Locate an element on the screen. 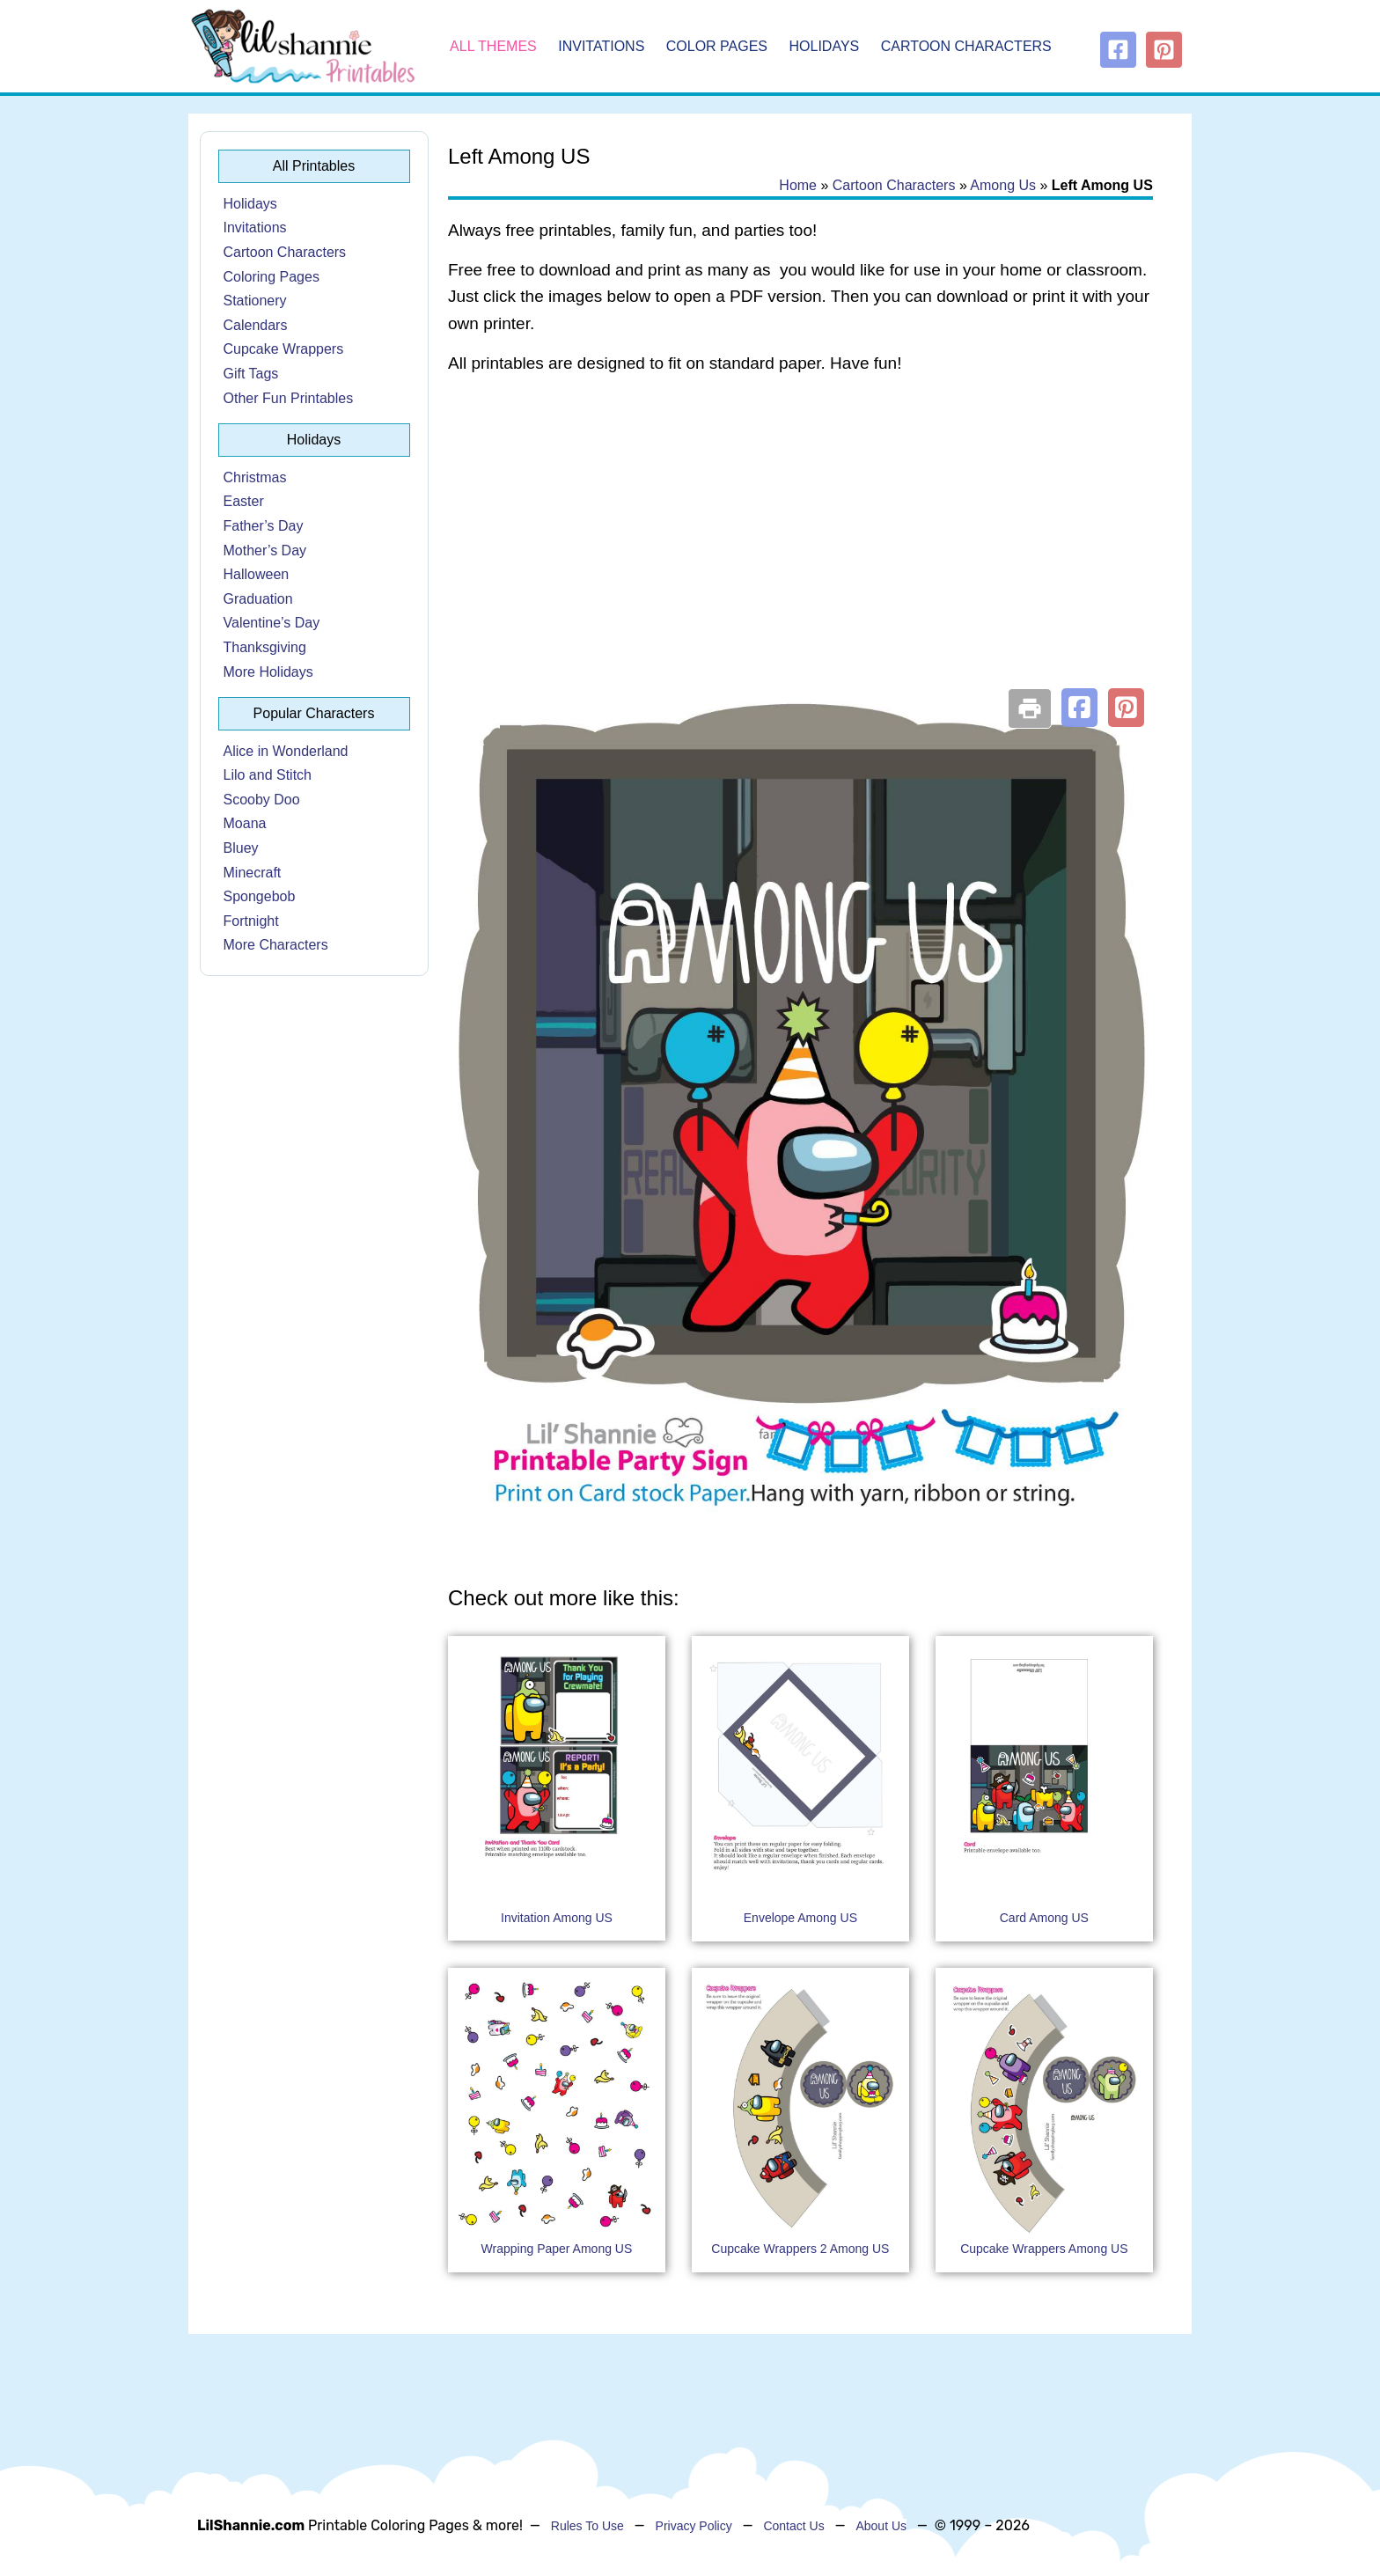  Lilo and Stitch is located at coordinates (268, 774).